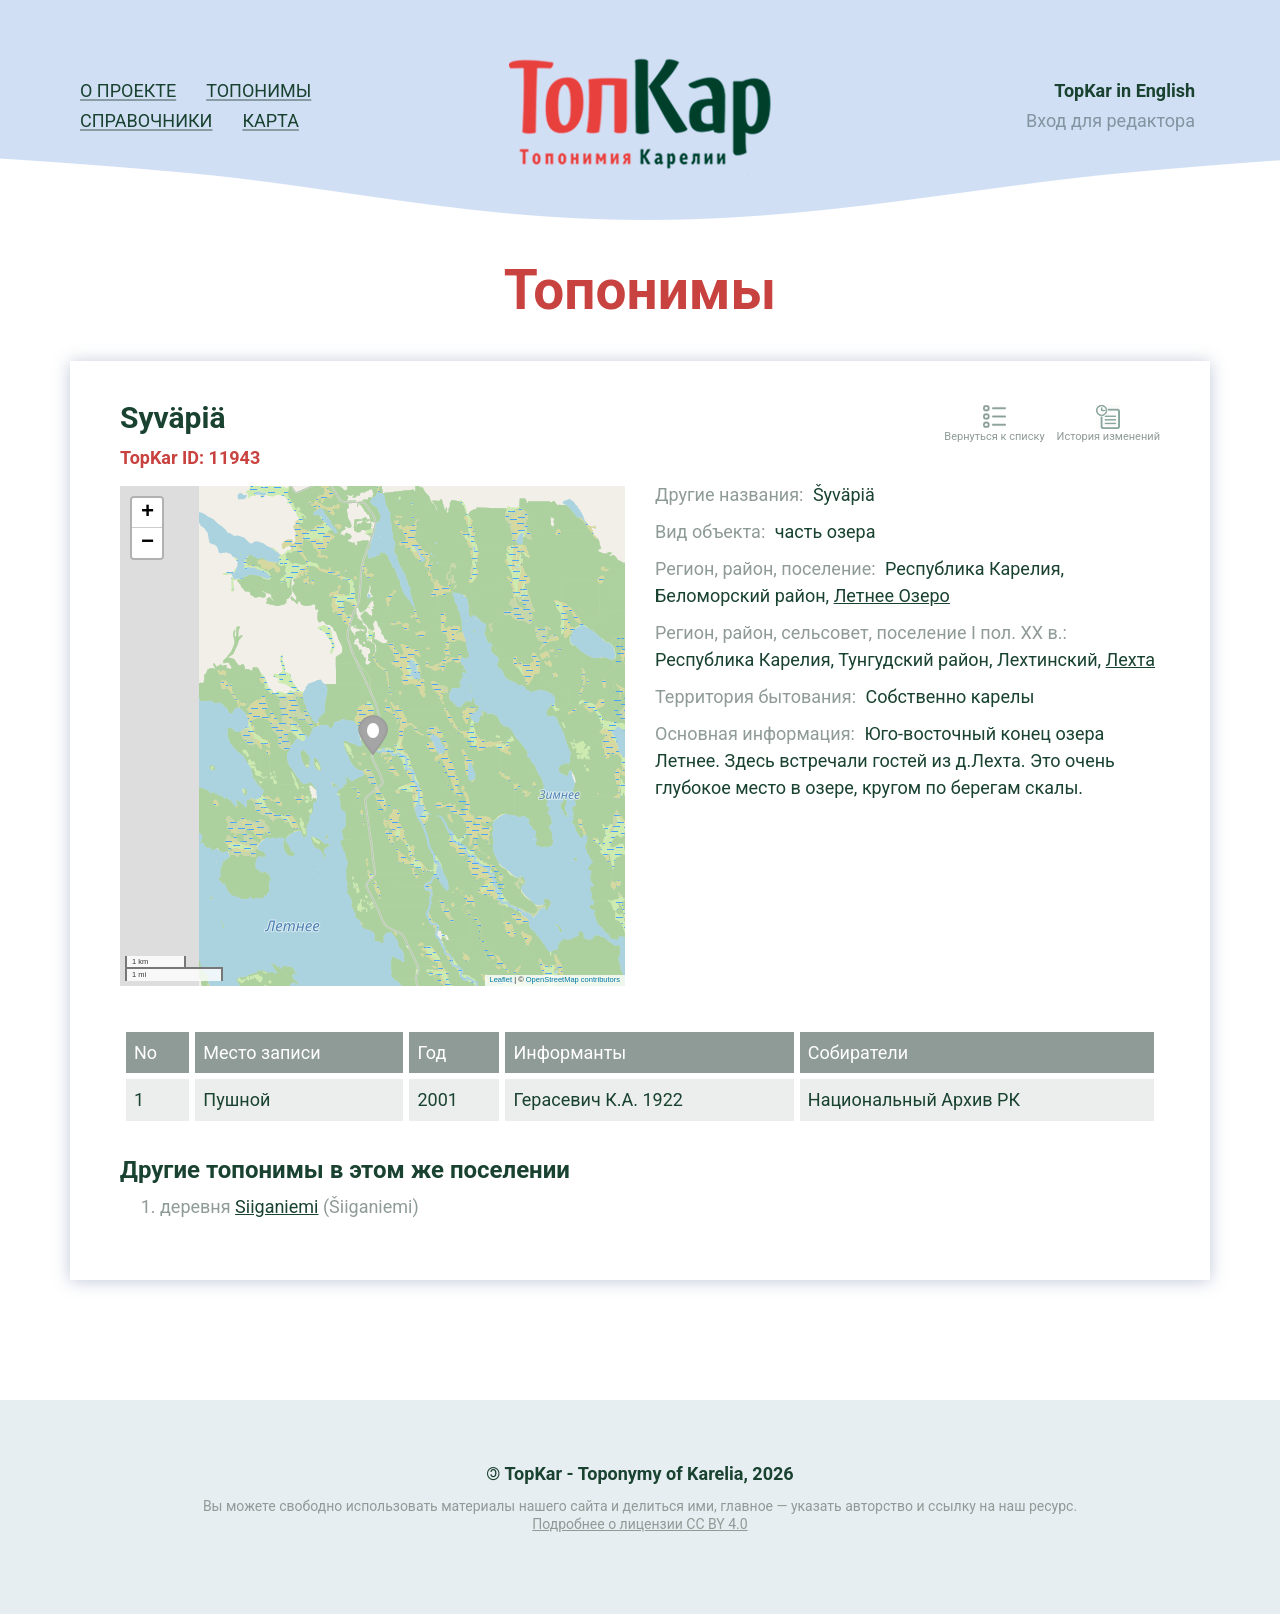 The image size is (1280, 1614). What do you see at coordinates (501, 979) in the screenshot?
I see `Leaflet` at bounding box center [501, 979].